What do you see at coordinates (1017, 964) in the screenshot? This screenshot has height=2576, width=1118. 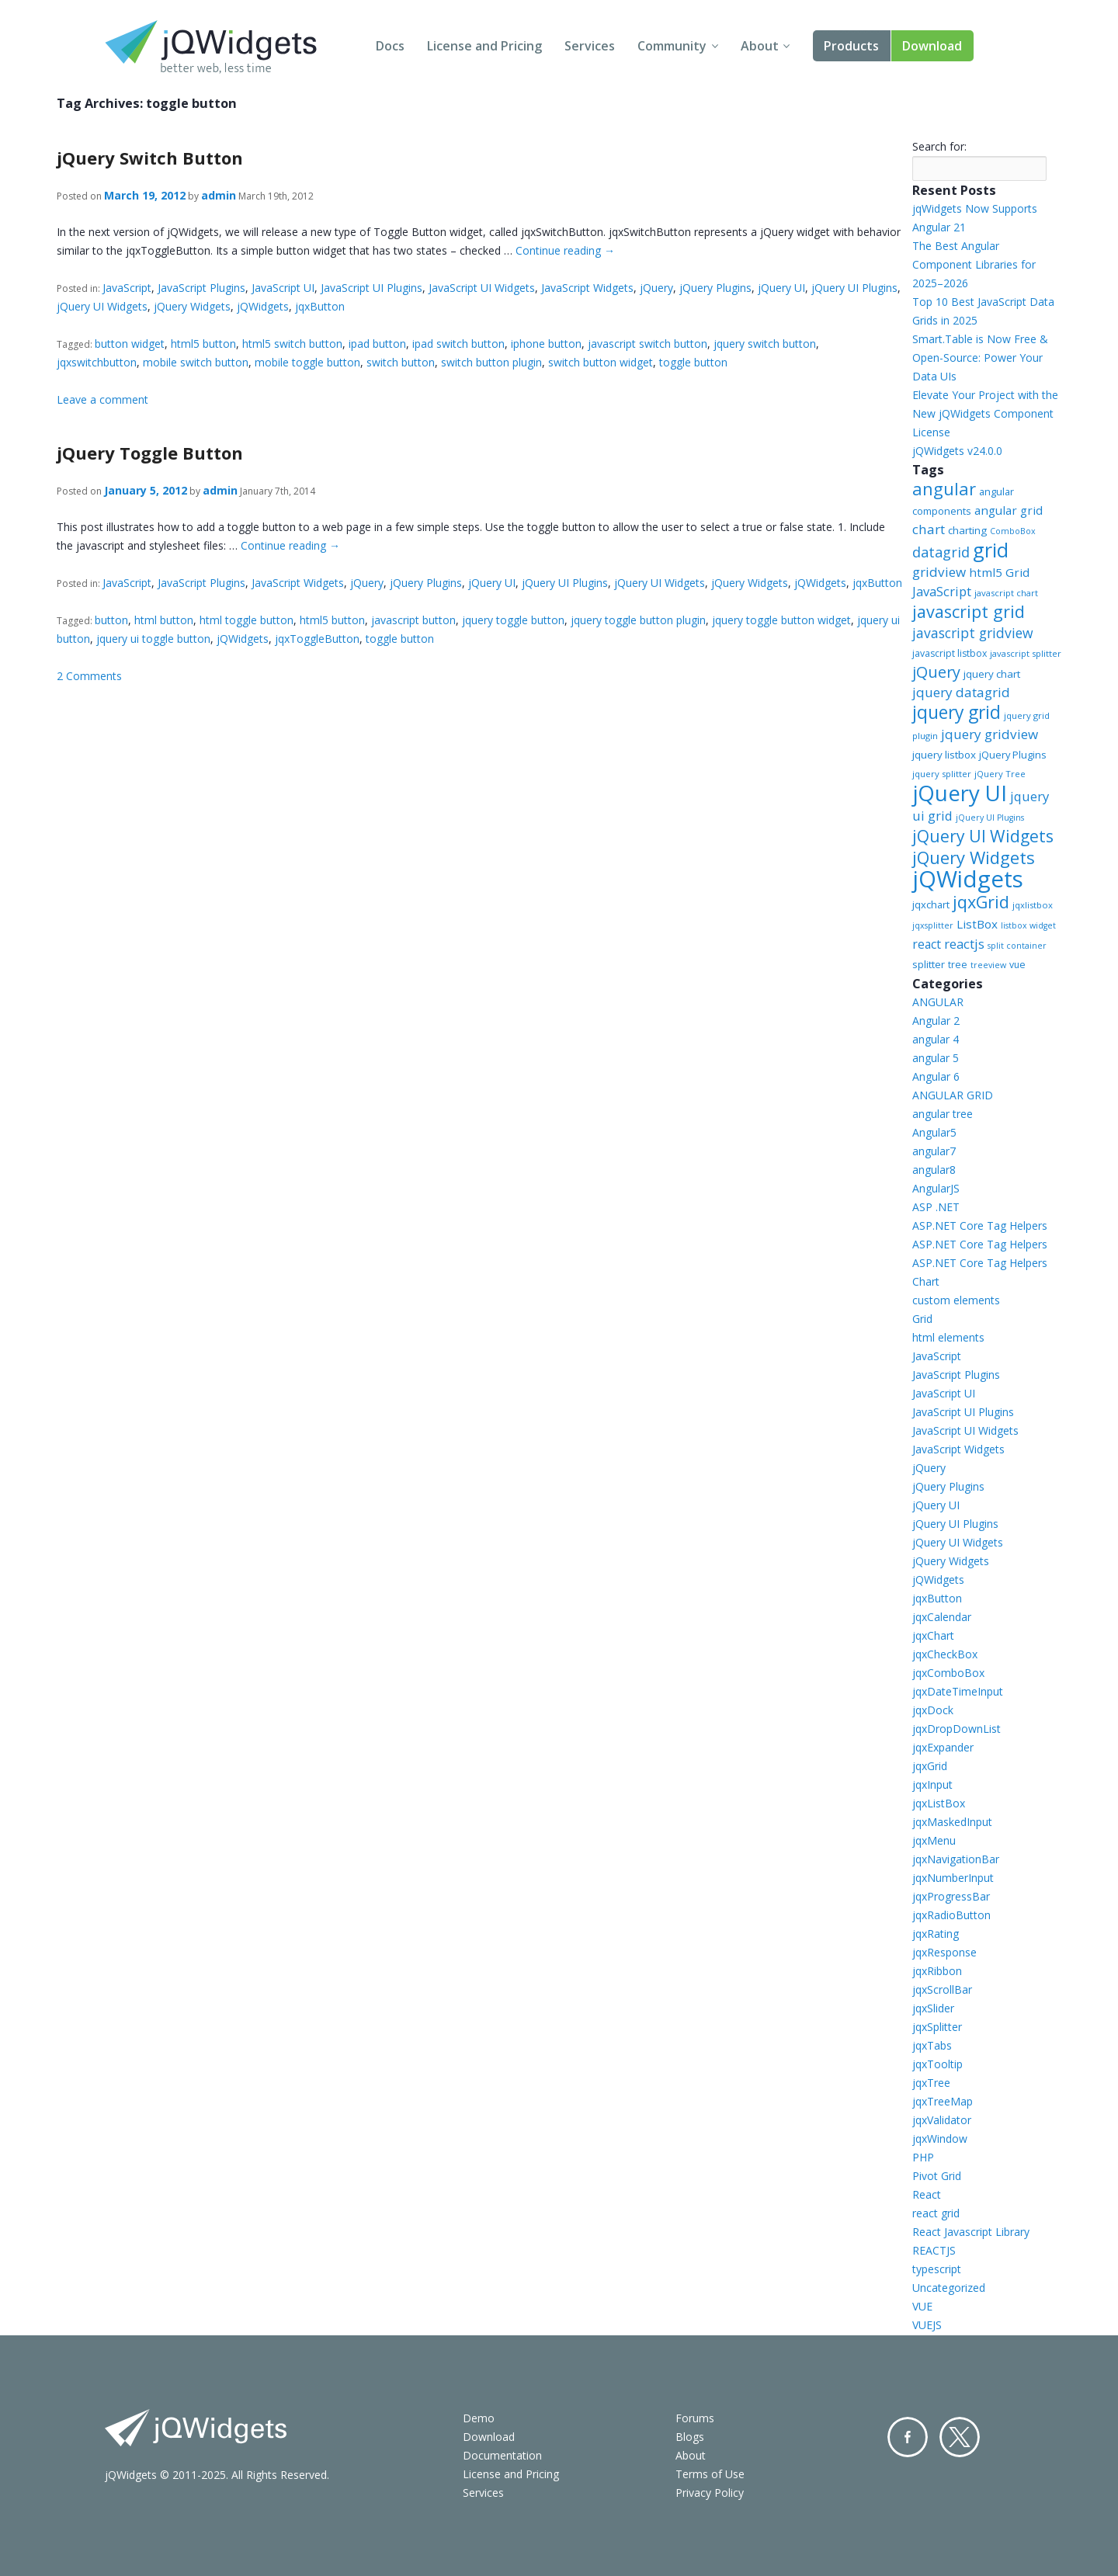 I see `vue` at bounding box center [1017, 964].